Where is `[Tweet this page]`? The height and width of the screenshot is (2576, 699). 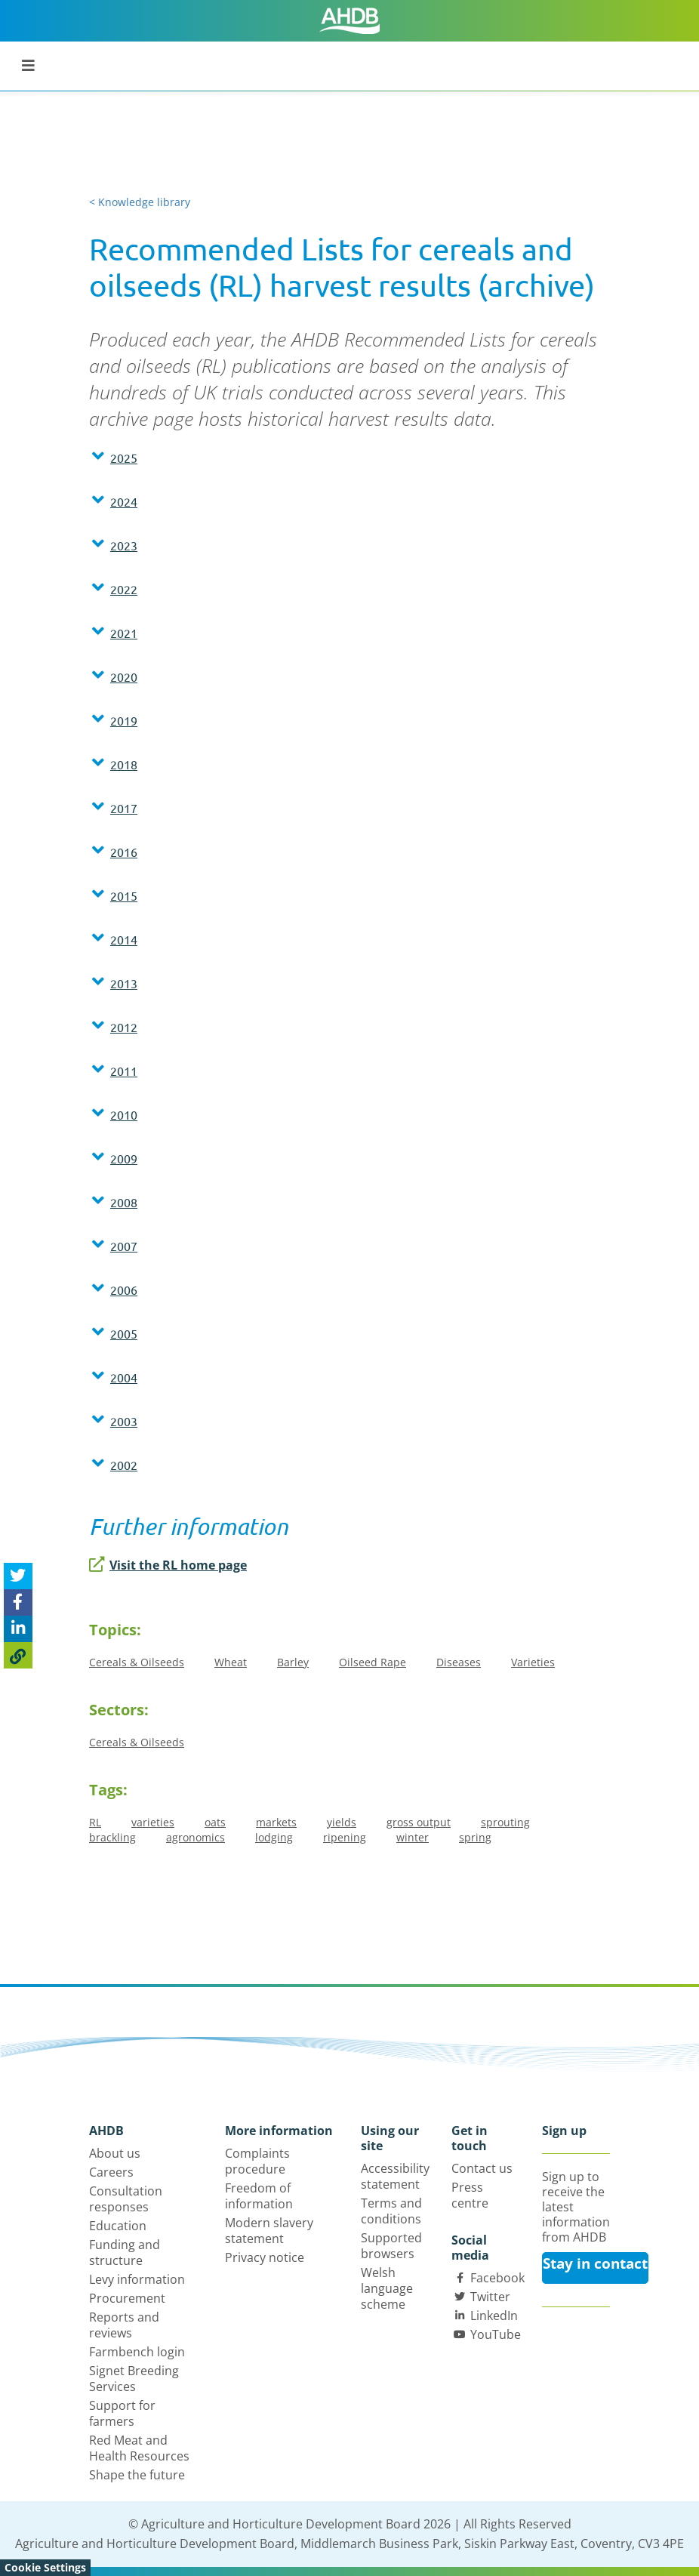
[Tweet this page] is located at coordinates (18, 1576).